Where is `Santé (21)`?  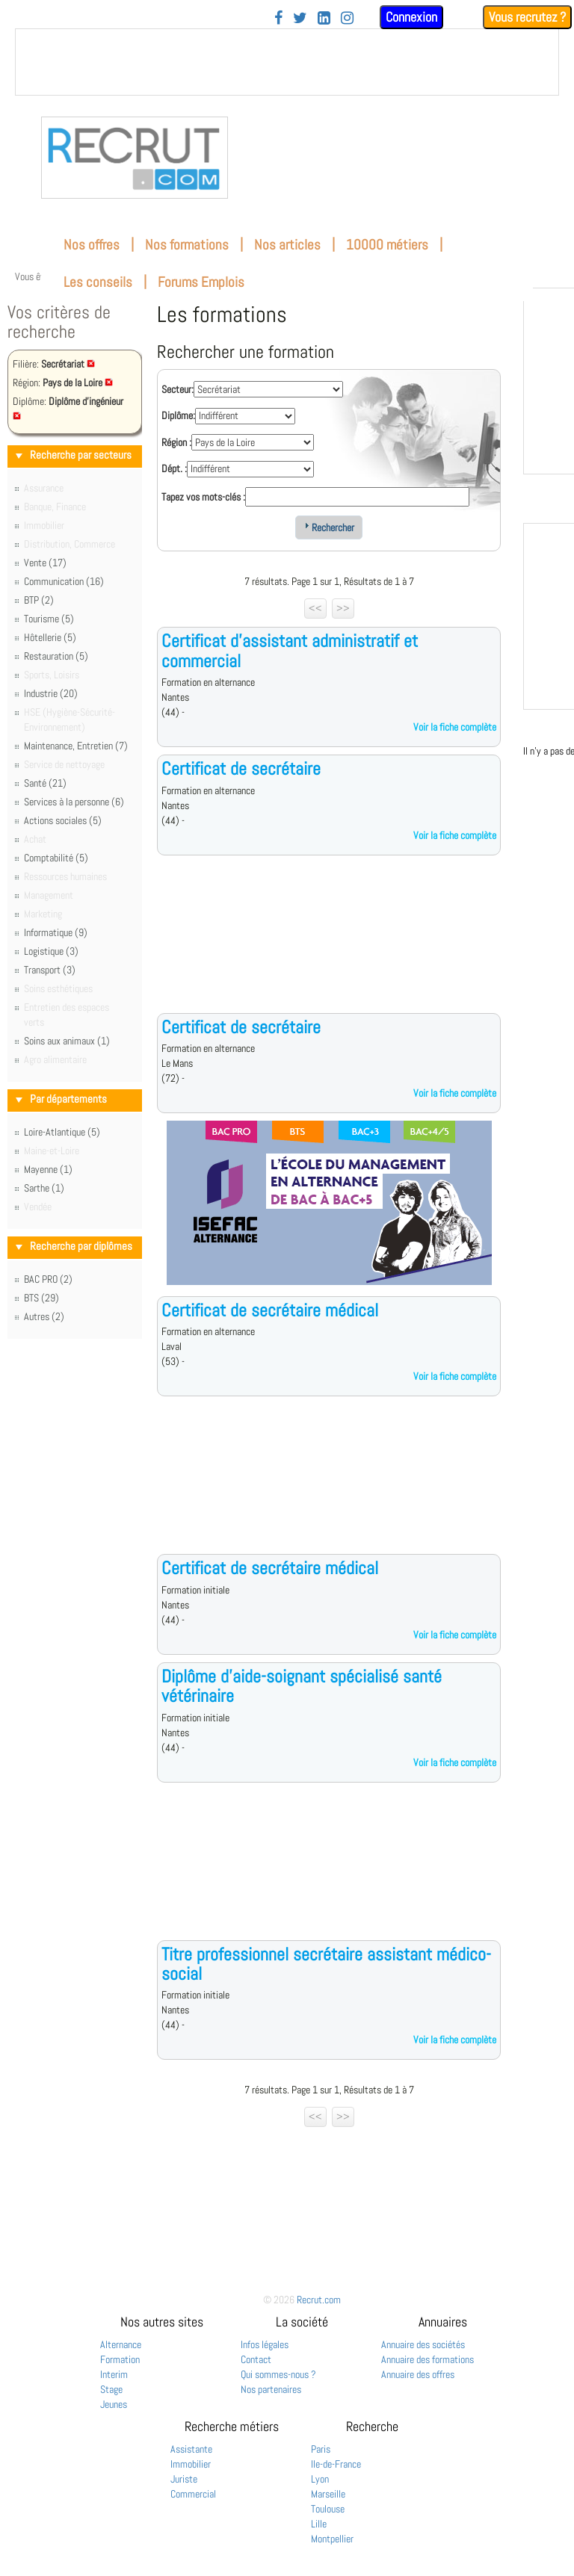
Santé (21) is located at coordinates (45, 783).